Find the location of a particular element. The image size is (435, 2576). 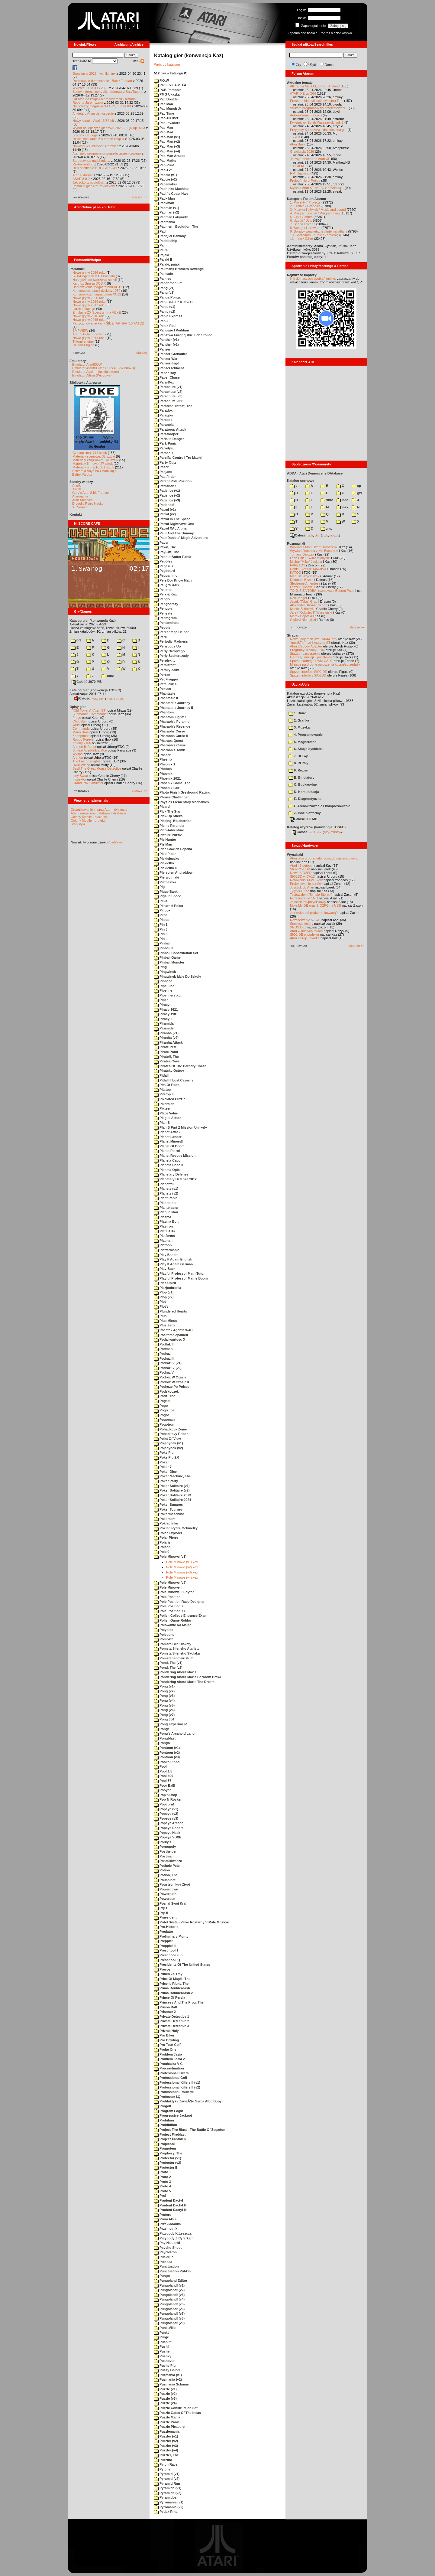

Panowie I Poddani is located at coordinates (171, 330).